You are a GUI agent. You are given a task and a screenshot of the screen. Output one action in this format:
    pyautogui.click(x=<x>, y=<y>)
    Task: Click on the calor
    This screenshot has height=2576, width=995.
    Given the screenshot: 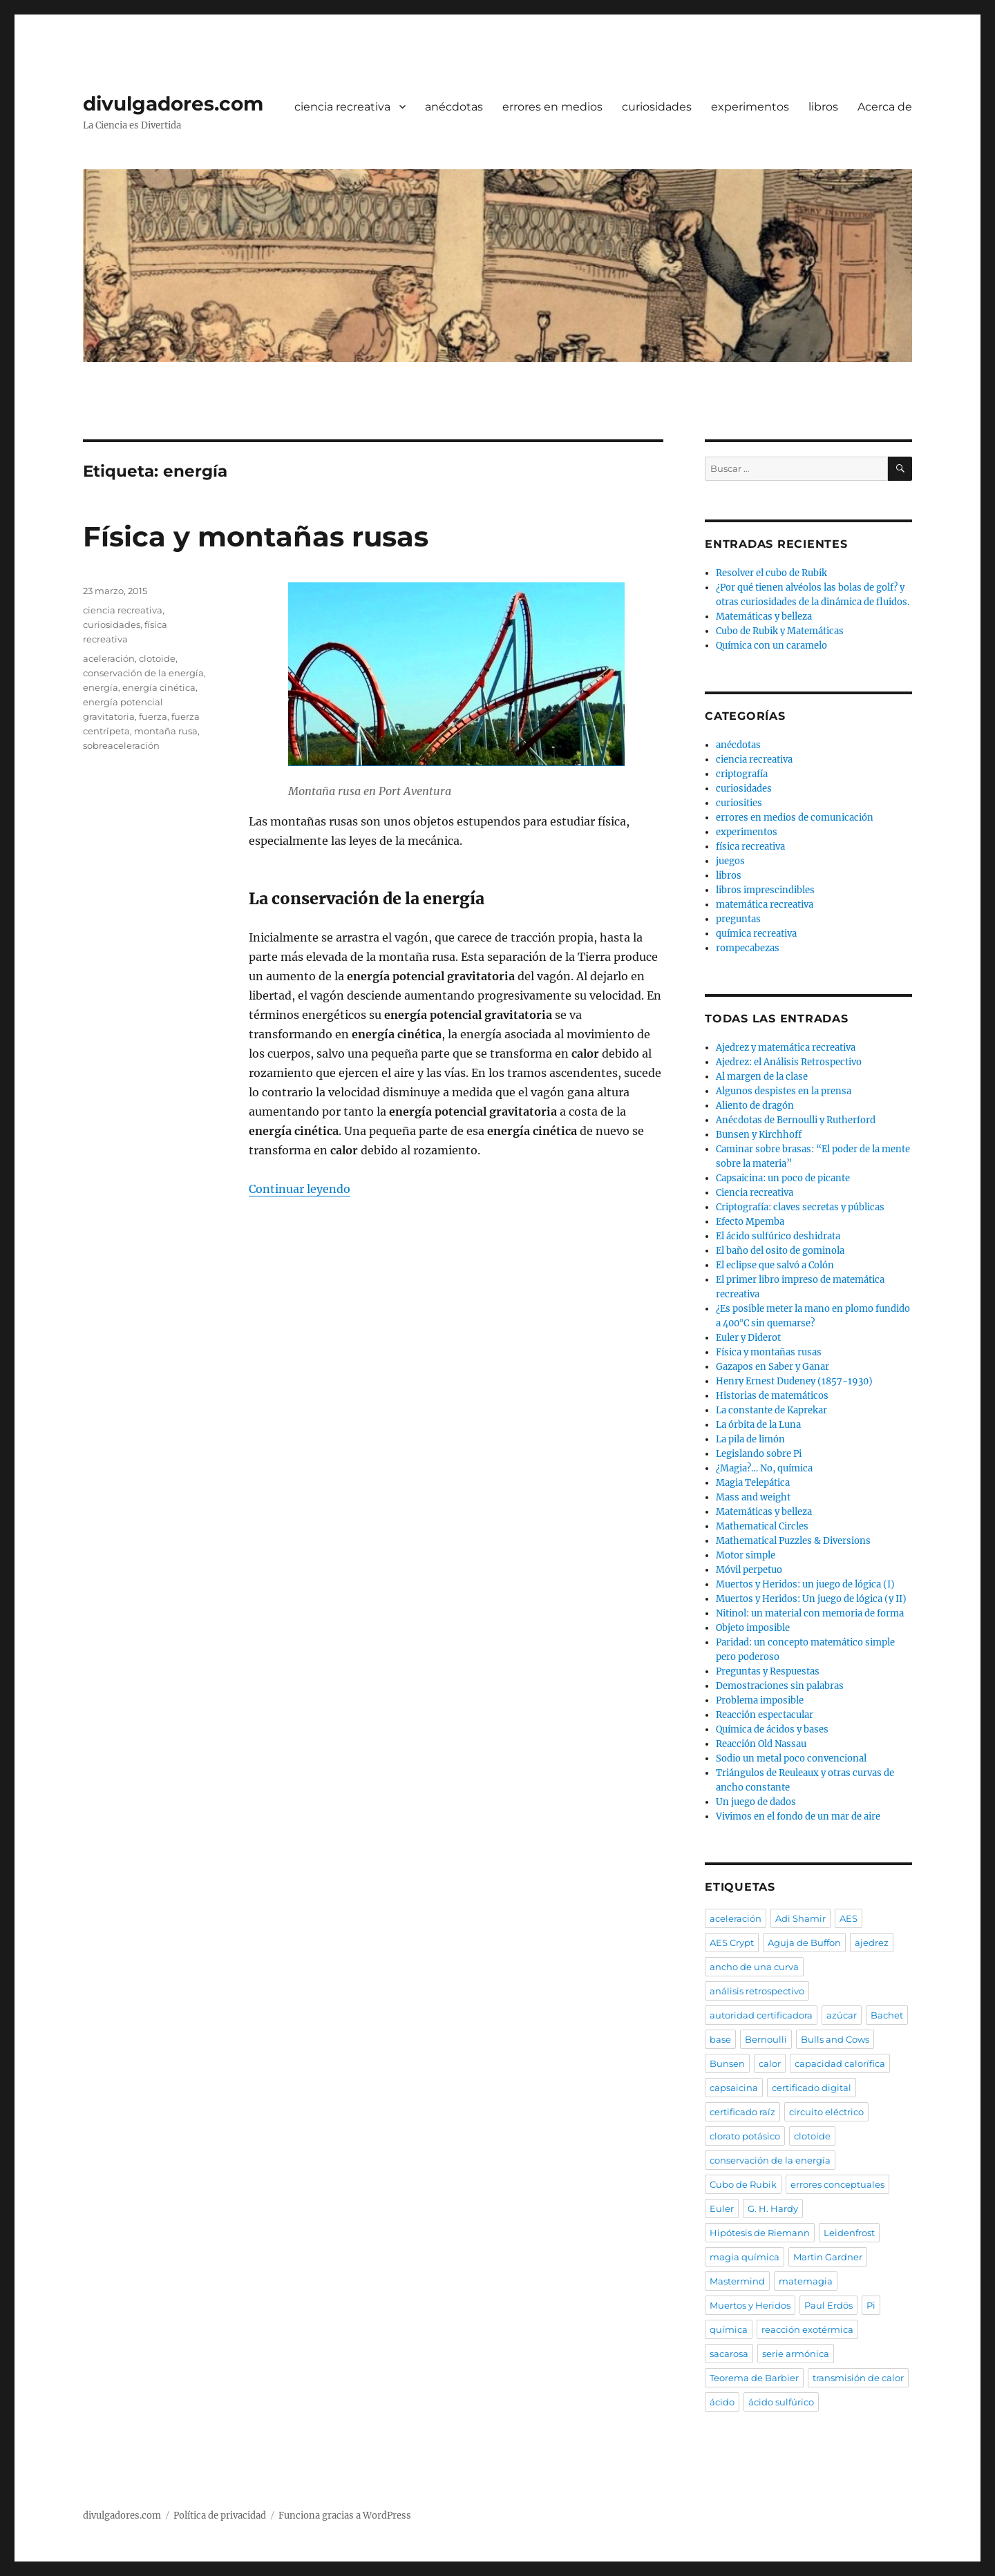 What is the action you would take?
    pyautogui.click(x=770, y=2063)
    